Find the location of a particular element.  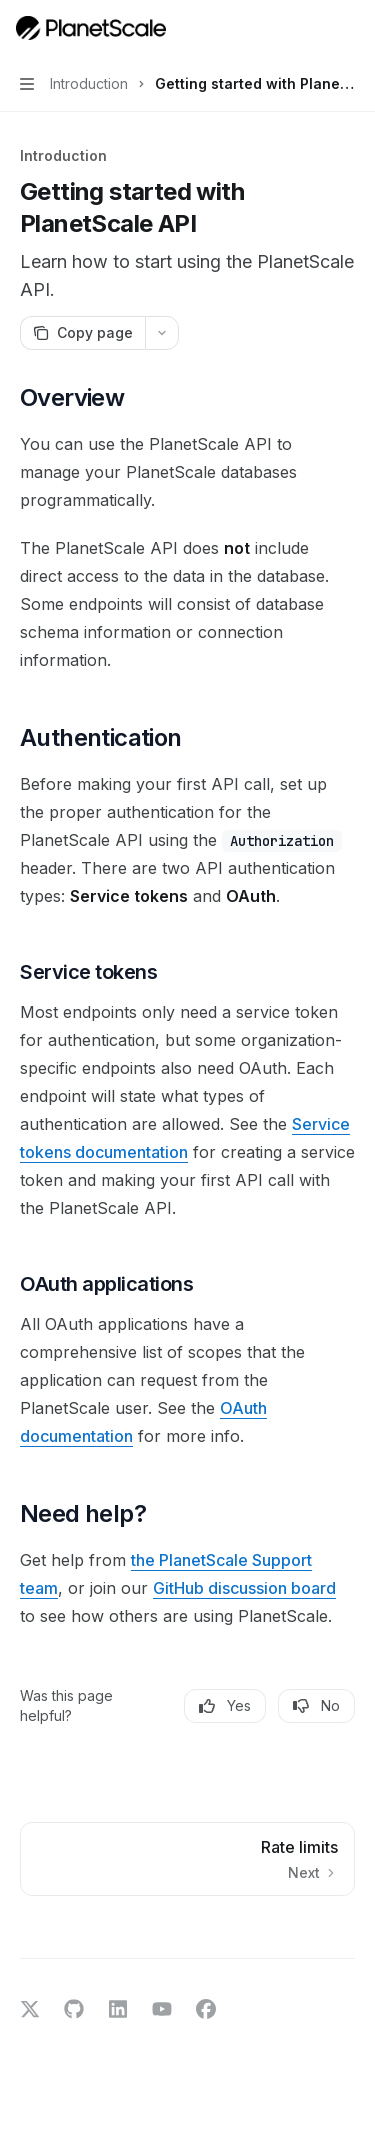

[Open search] is located at coordinates (311, 28).